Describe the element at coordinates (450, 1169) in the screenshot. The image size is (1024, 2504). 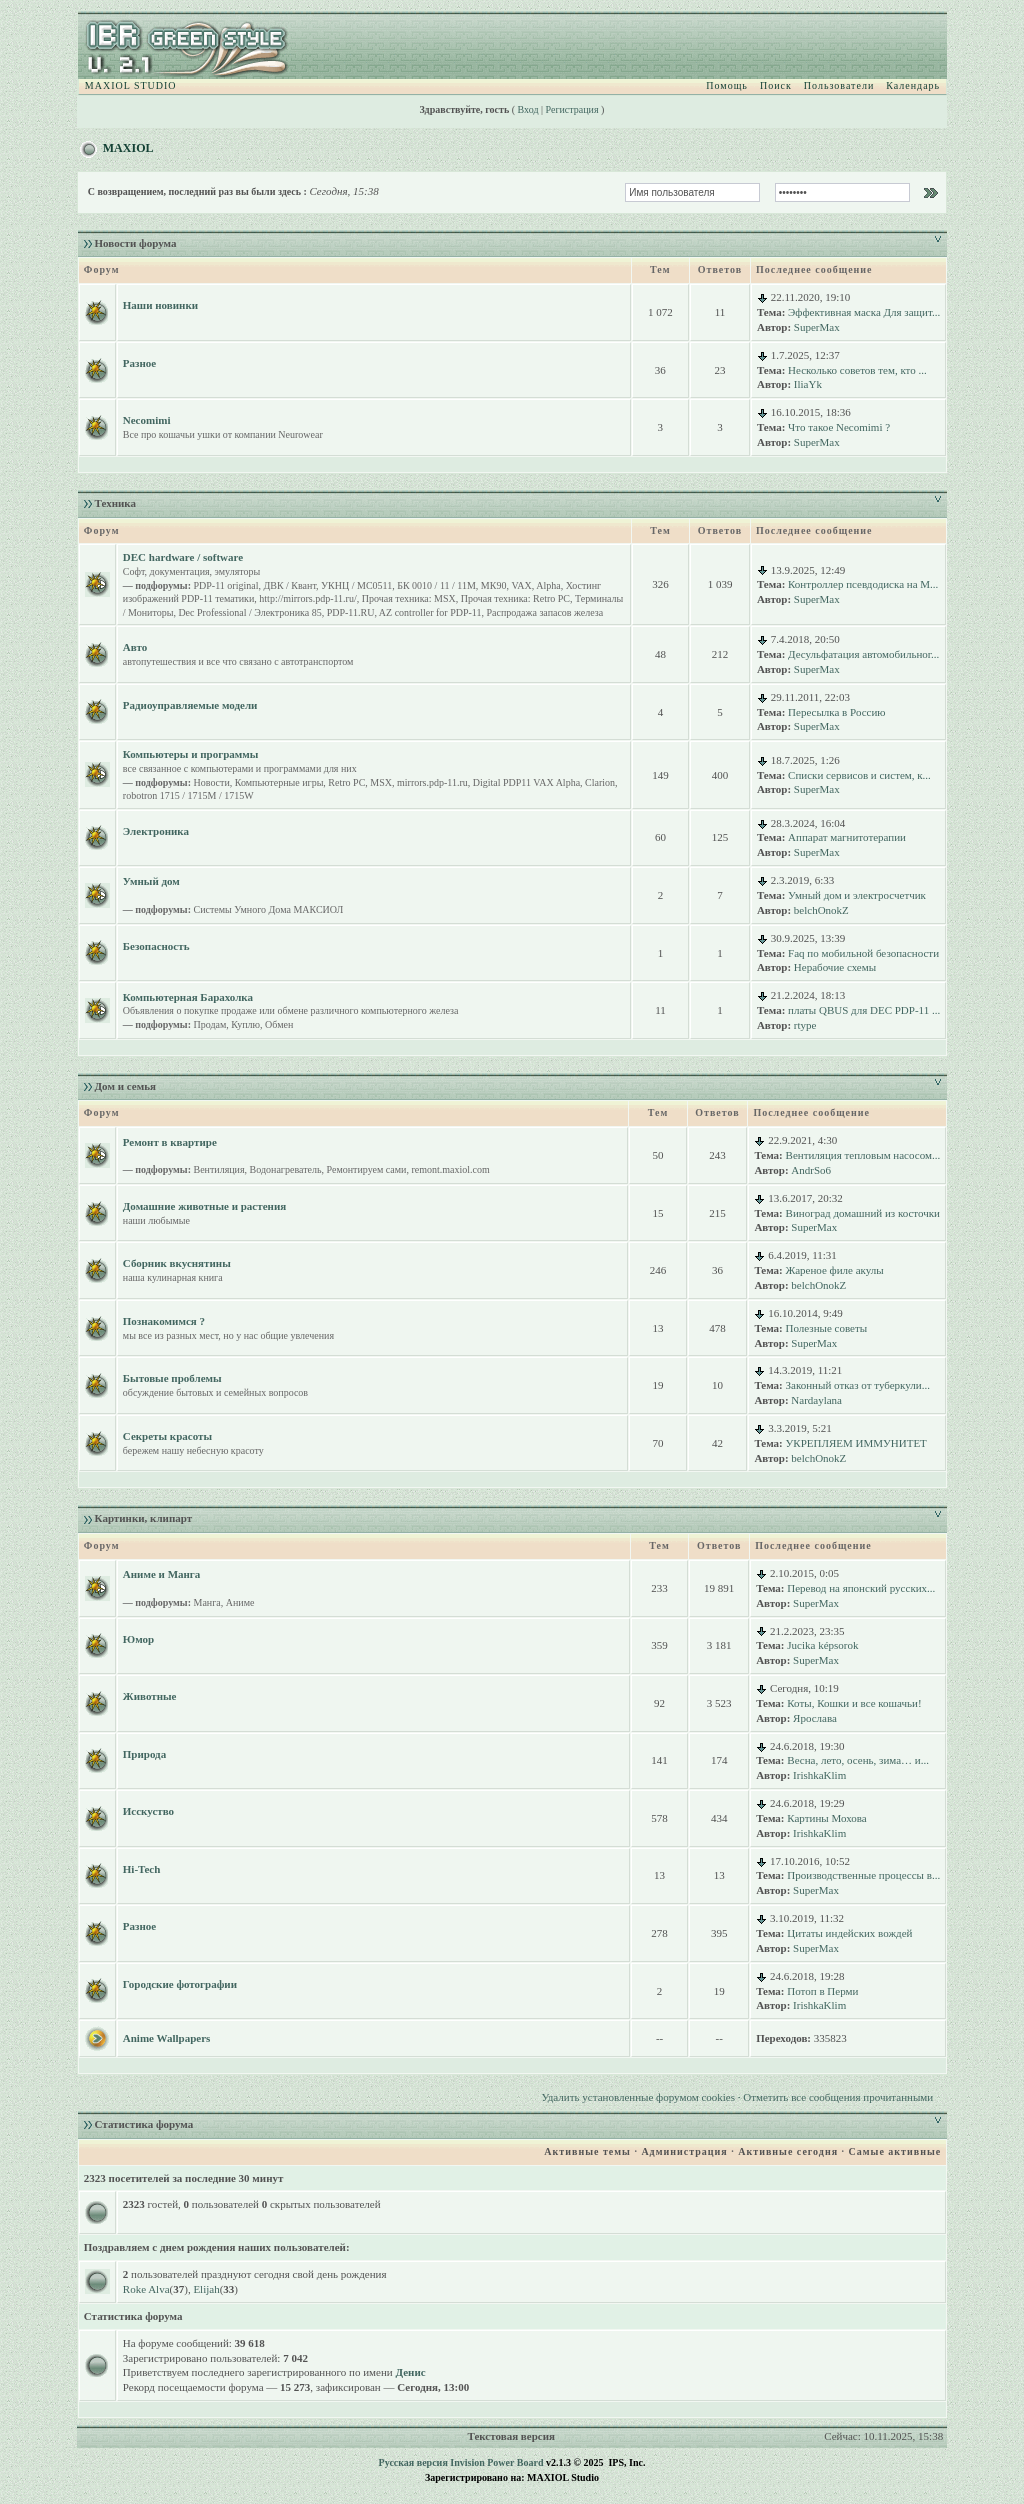
I see `remont.maxiol.com` at that location.